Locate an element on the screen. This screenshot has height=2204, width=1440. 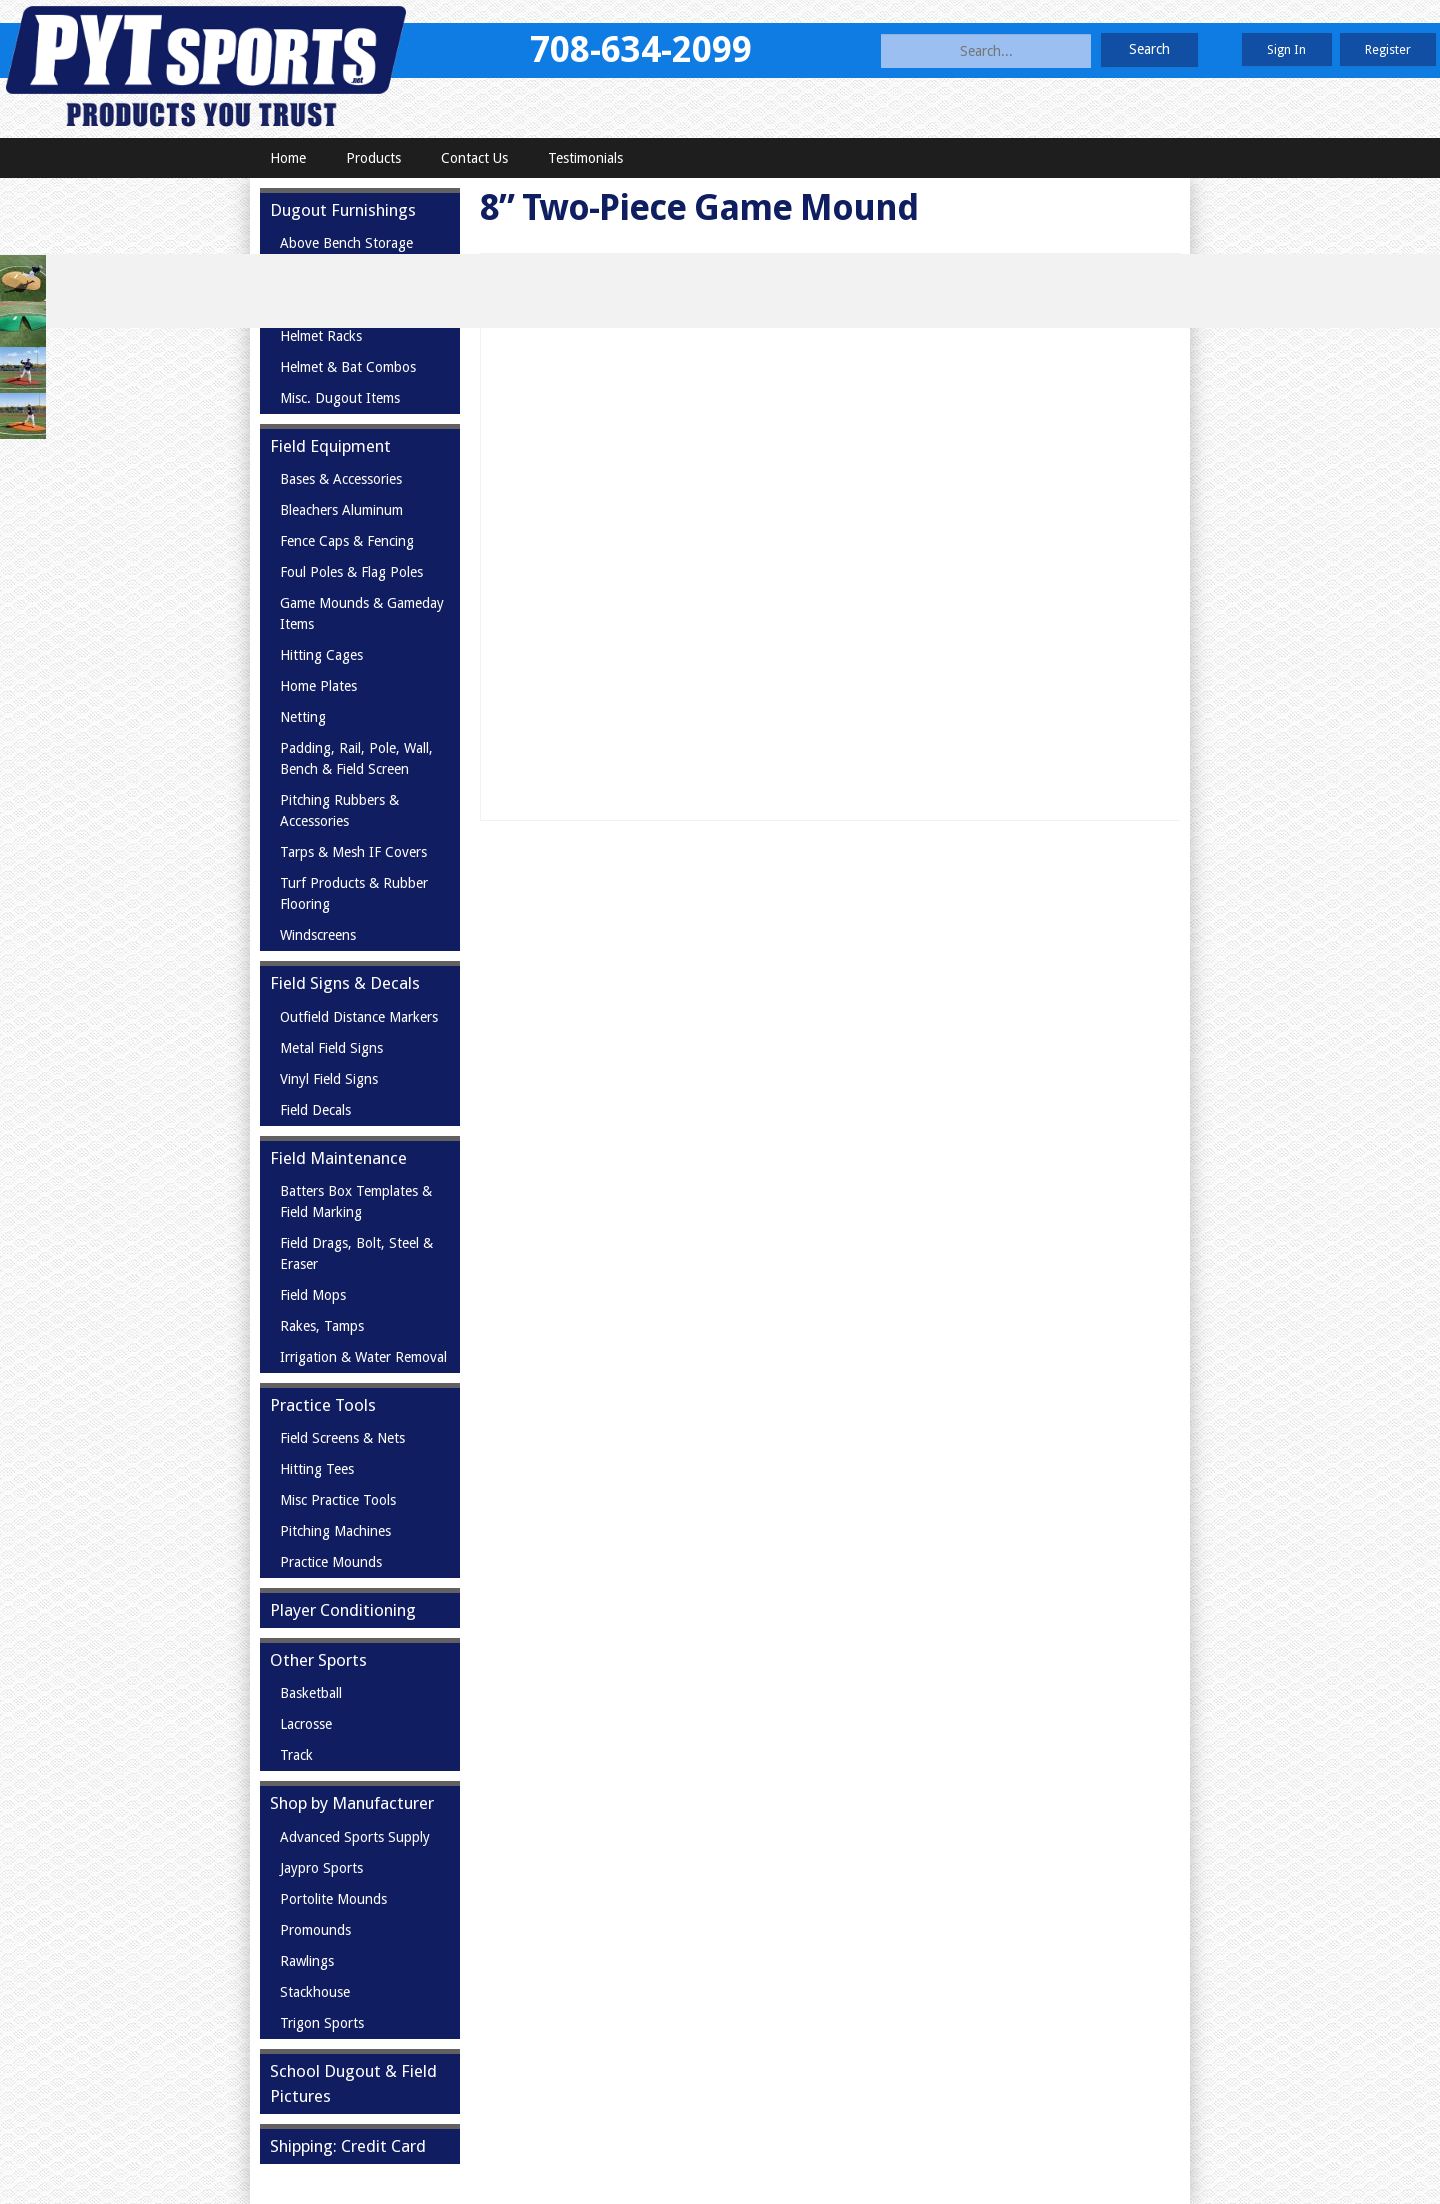
Track is located at coordinates (296, 1755).